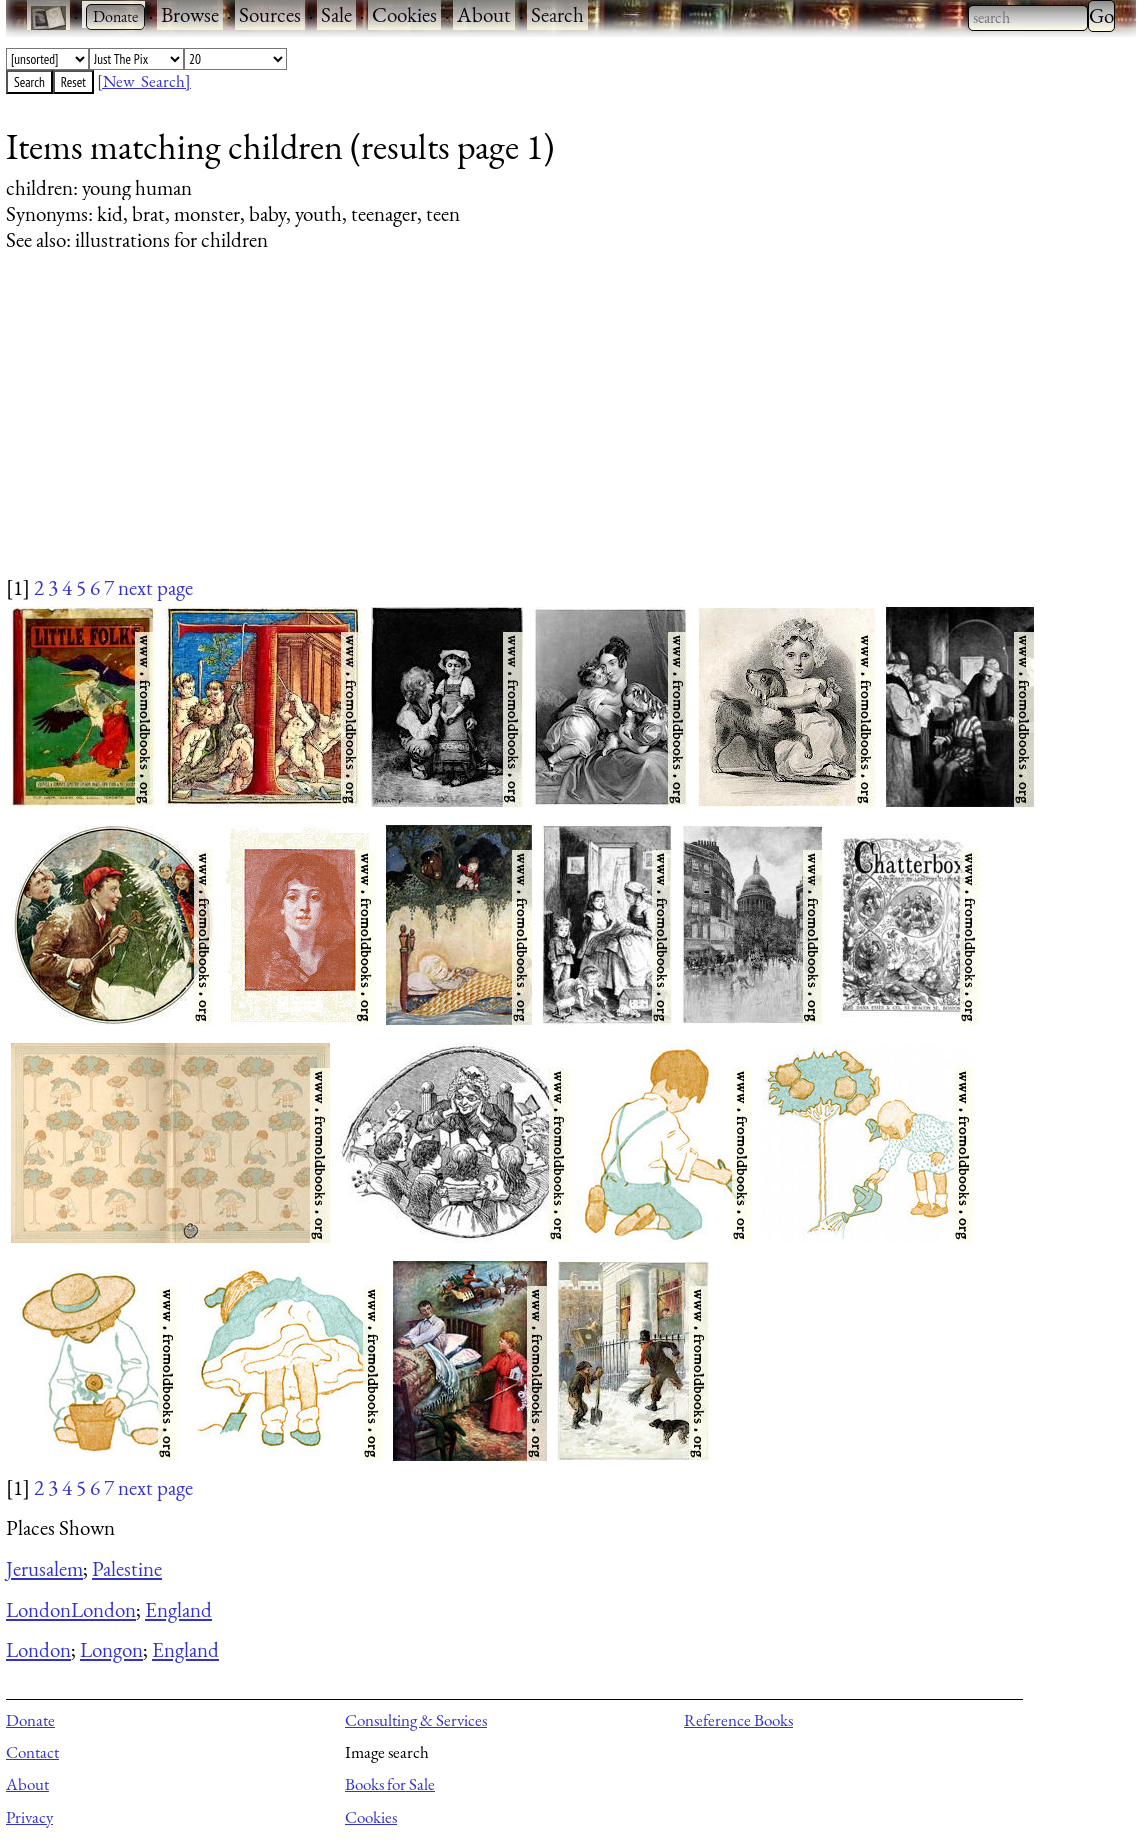 Image resolution: width=1144 pixels, height=1846 pixels. I want to click on Jerusalem, so click(44, 1568).